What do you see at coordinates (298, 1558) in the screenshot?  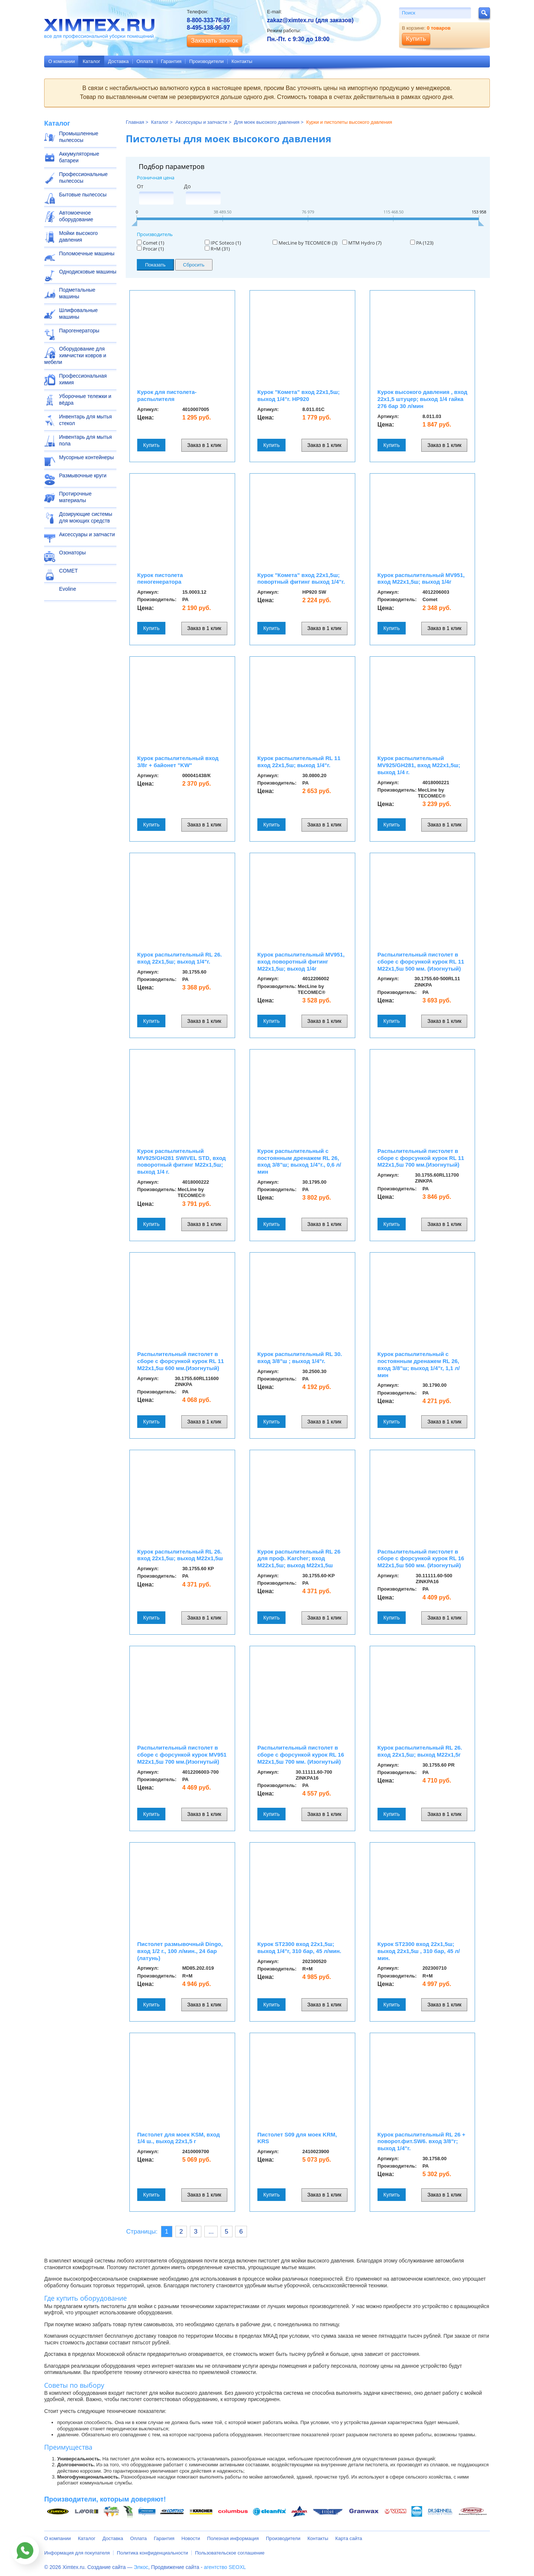 I see `Курок распылительный RL 26 для проф. Karcher; вход M22x1,5ш; выход M22x1,5ш` at bounding box center [298, 1558].